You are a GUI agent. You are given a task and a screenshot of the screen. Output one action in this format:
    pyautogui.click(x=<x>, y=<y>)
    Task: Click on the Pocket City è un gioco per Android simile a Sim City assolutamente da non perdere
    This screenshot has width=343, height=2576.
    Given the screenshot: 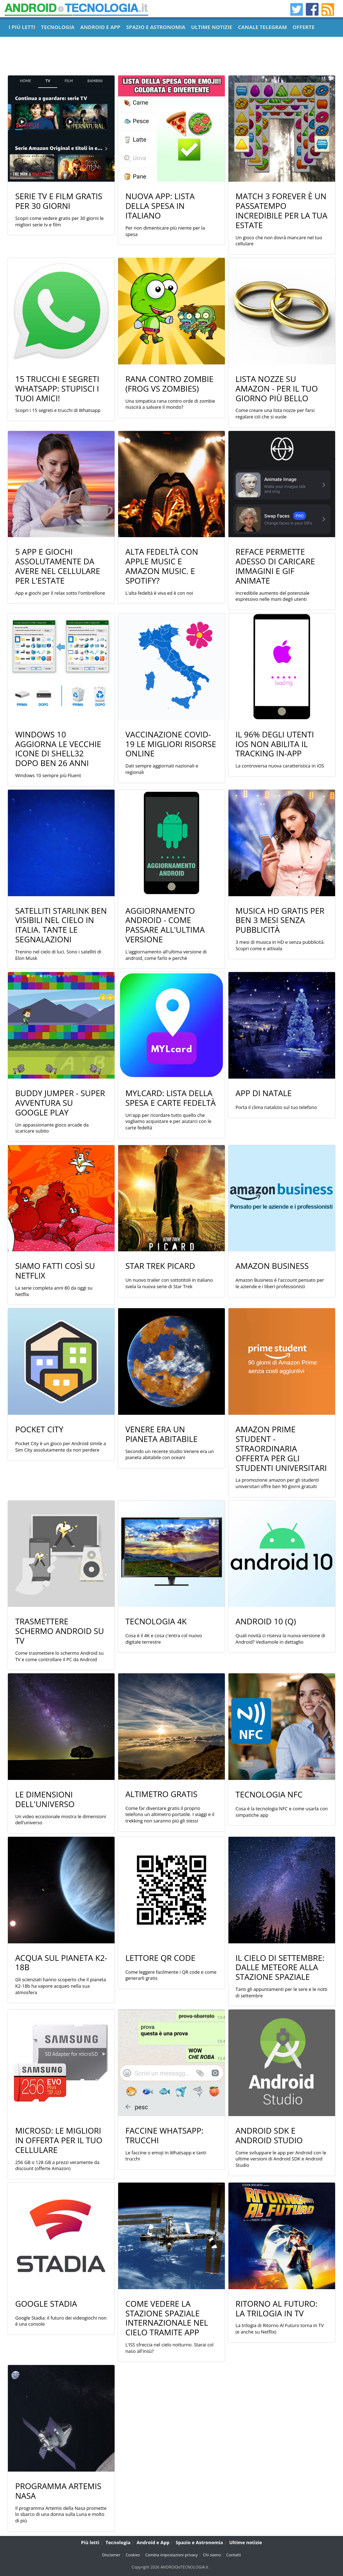 What is the action you would take?
    pyautogui.click(x=60, y=1447)
    